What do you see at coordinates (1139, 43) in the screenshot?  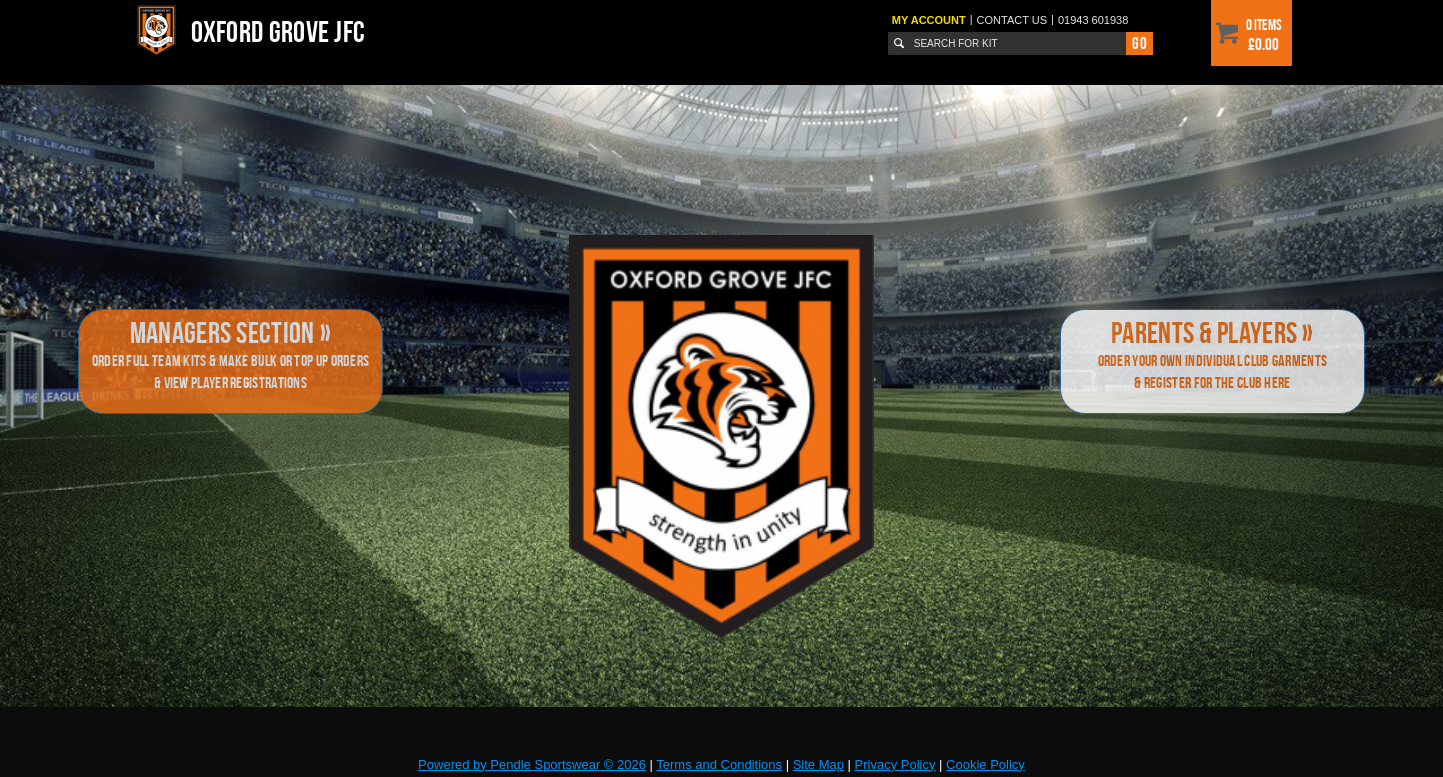 I see `Go` at bounding box center [1139, 43].